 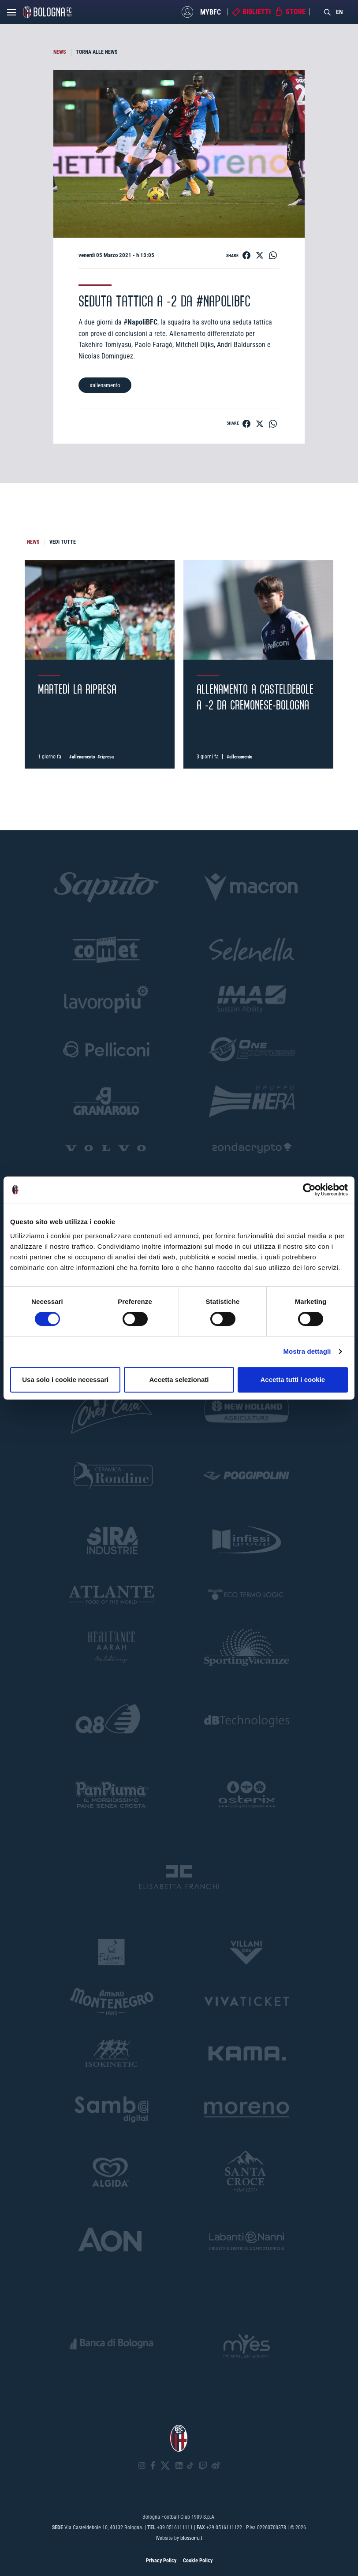 What do you see at coordinates (309, 1189) in the screenshot?
I see `[Cookiebot di Usercentrics - si apre in una nuova scheda]` at bounding box center [309, 1189].